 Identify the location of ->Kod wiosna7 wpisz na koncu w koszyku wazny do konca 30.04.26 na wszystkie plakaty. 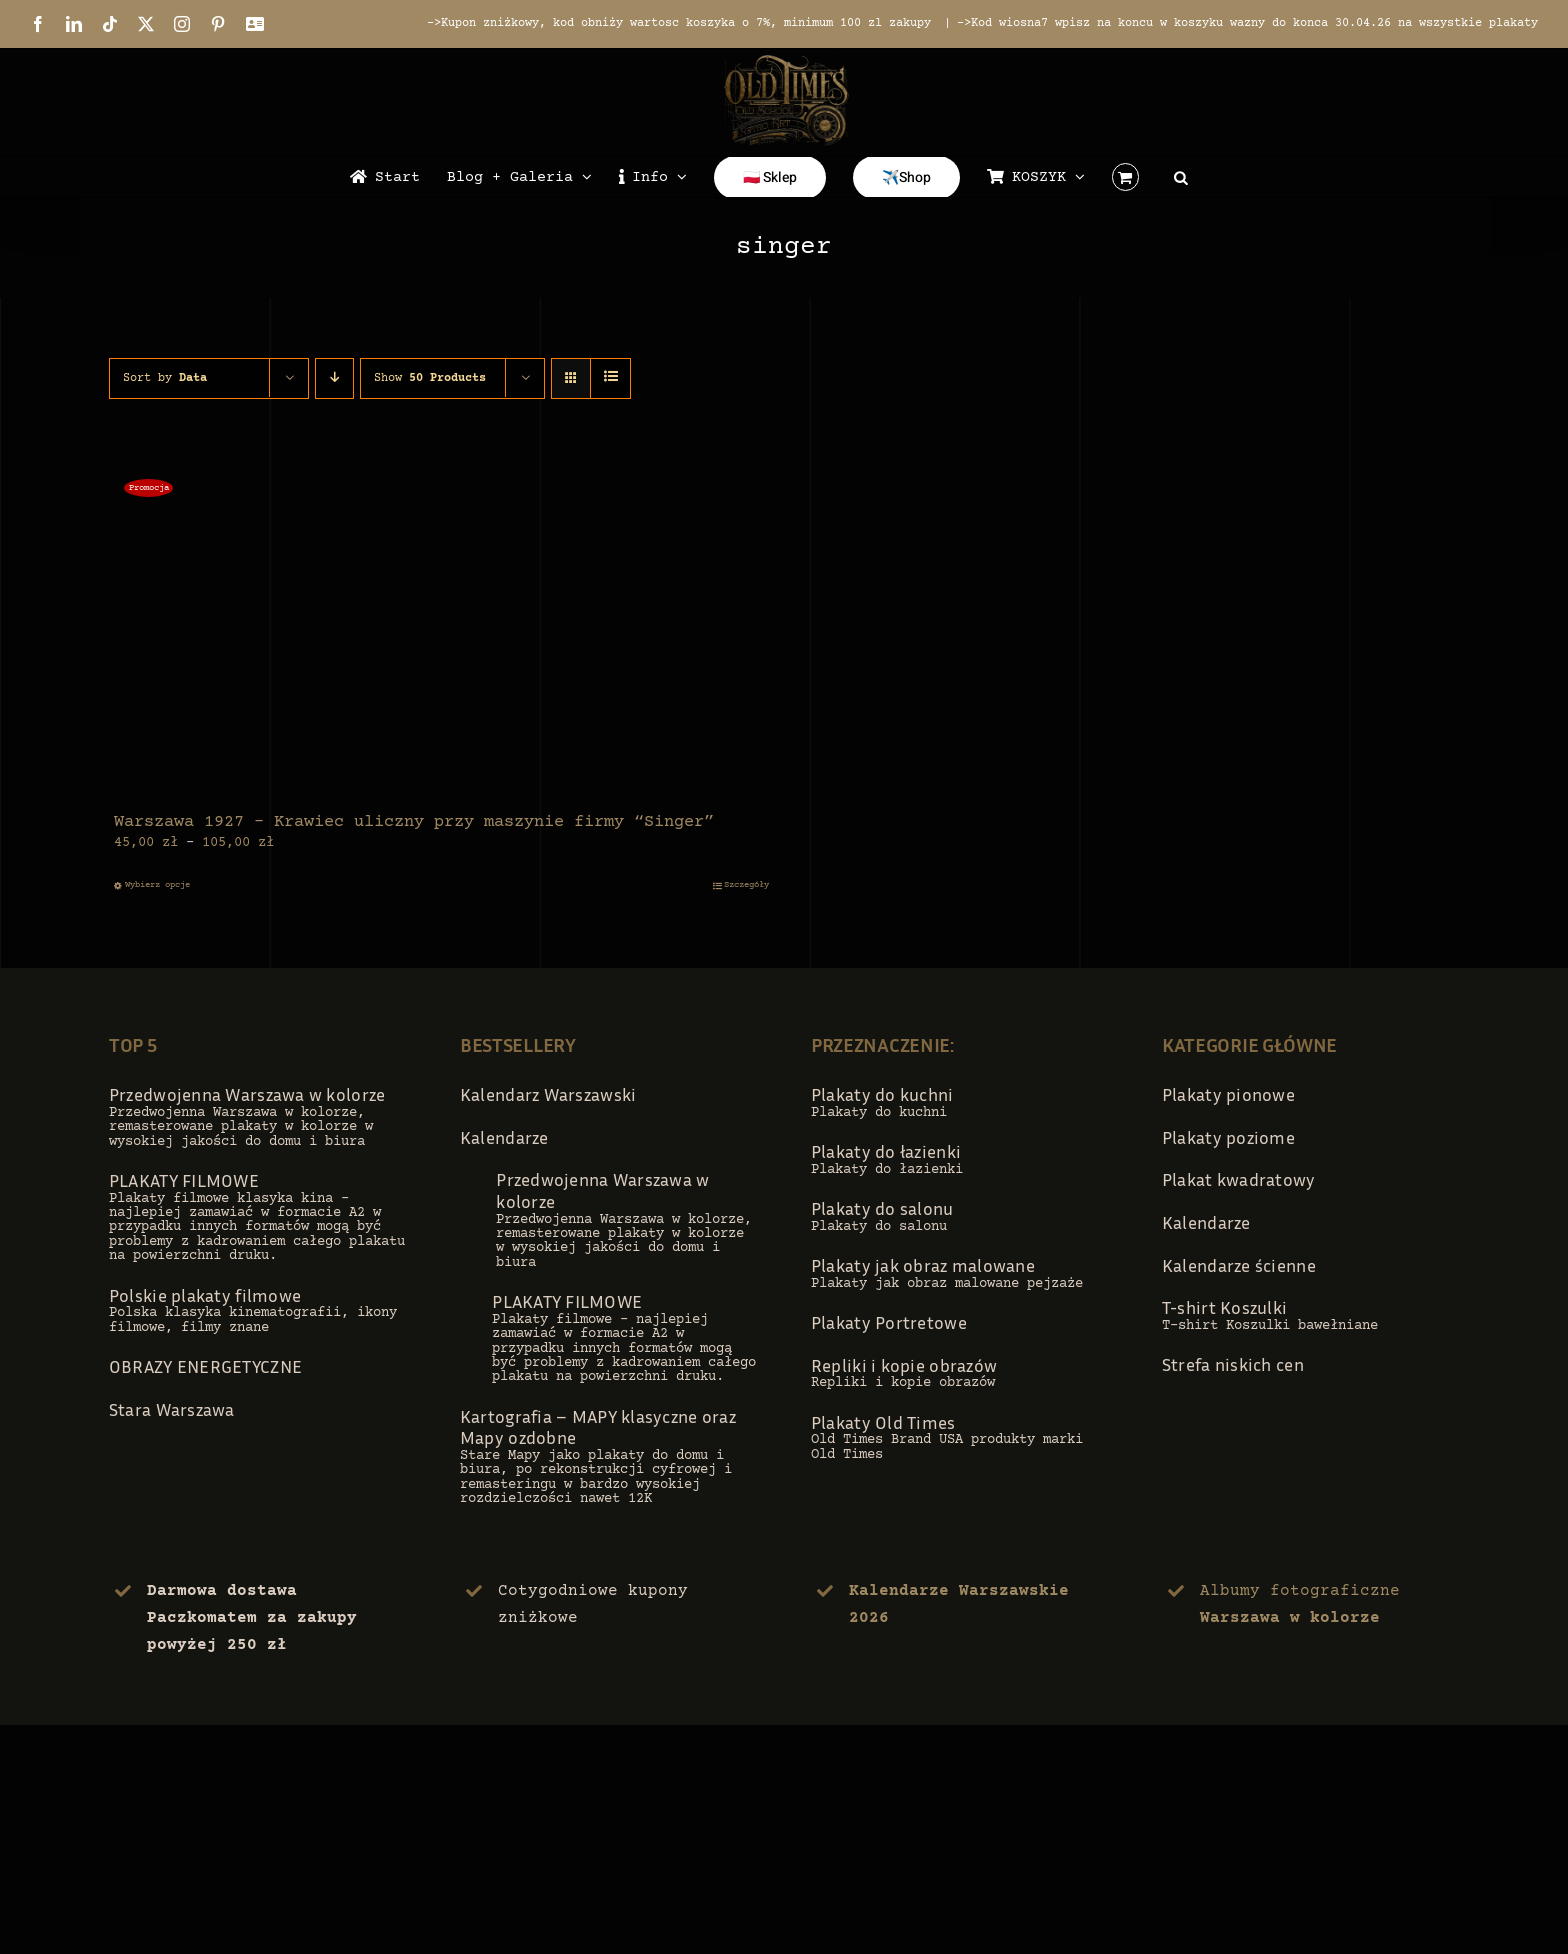
(1247, 23).